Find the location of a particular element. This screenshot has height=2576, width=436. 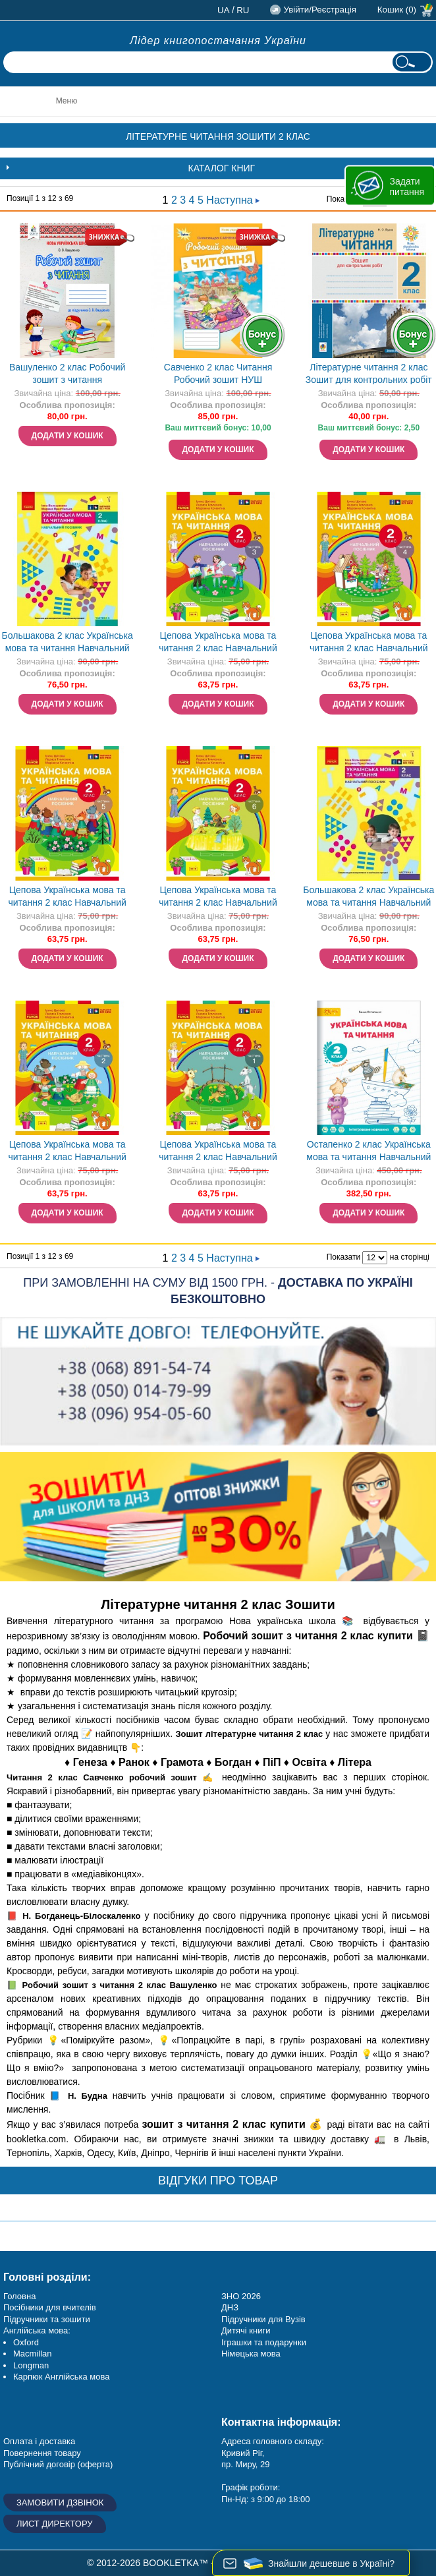

ДНЗ is located at coordinates (229, 2307).